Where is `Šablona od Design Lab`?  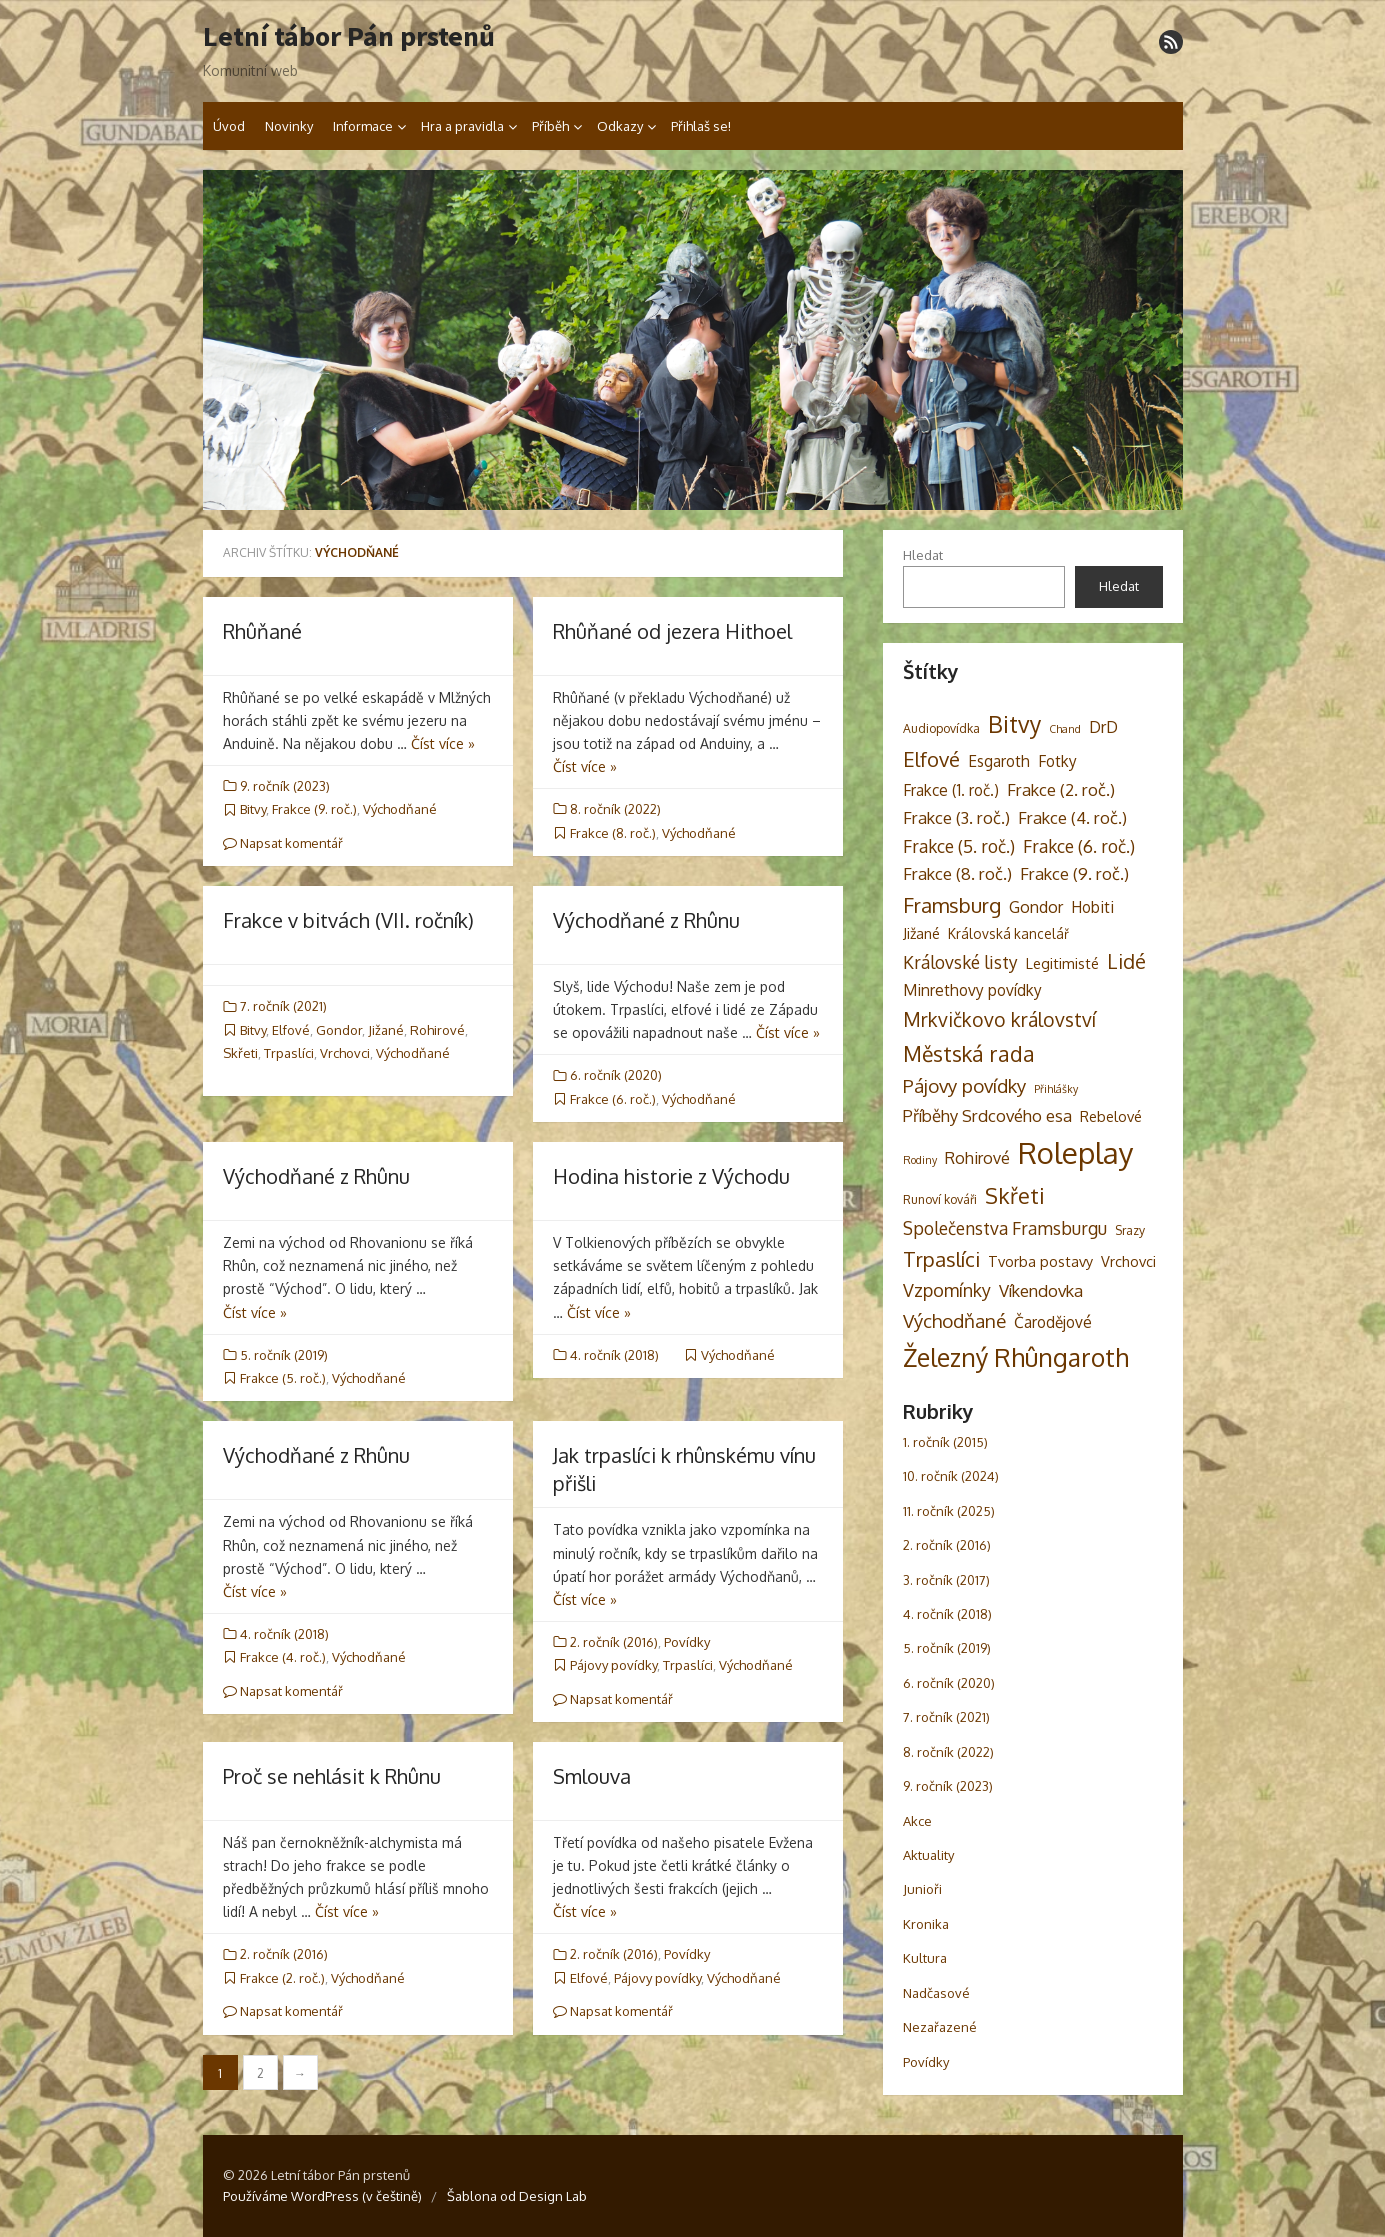
Šablona od Design Lab is located at coordinates (517, 2196).